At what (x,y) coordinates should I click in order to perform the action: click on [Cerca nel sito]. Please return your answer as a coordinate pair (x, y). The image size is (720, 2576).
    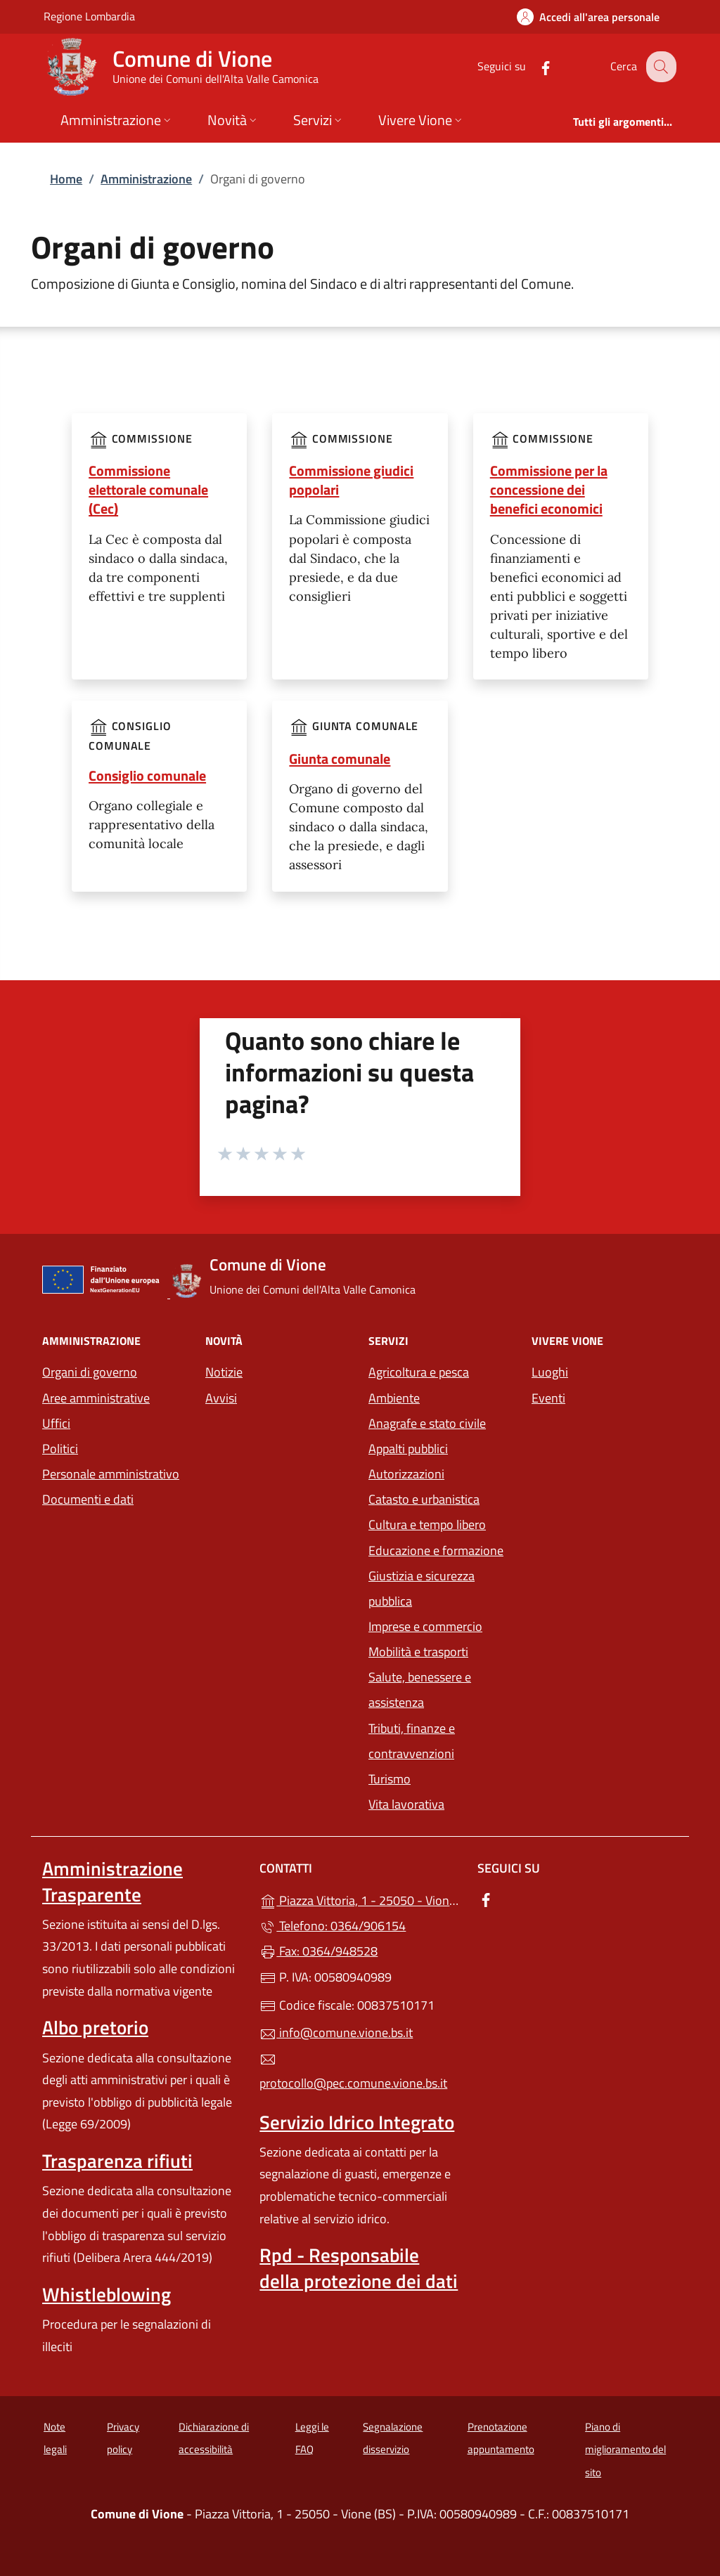
    Looking at the image, I should click on (659, 67).